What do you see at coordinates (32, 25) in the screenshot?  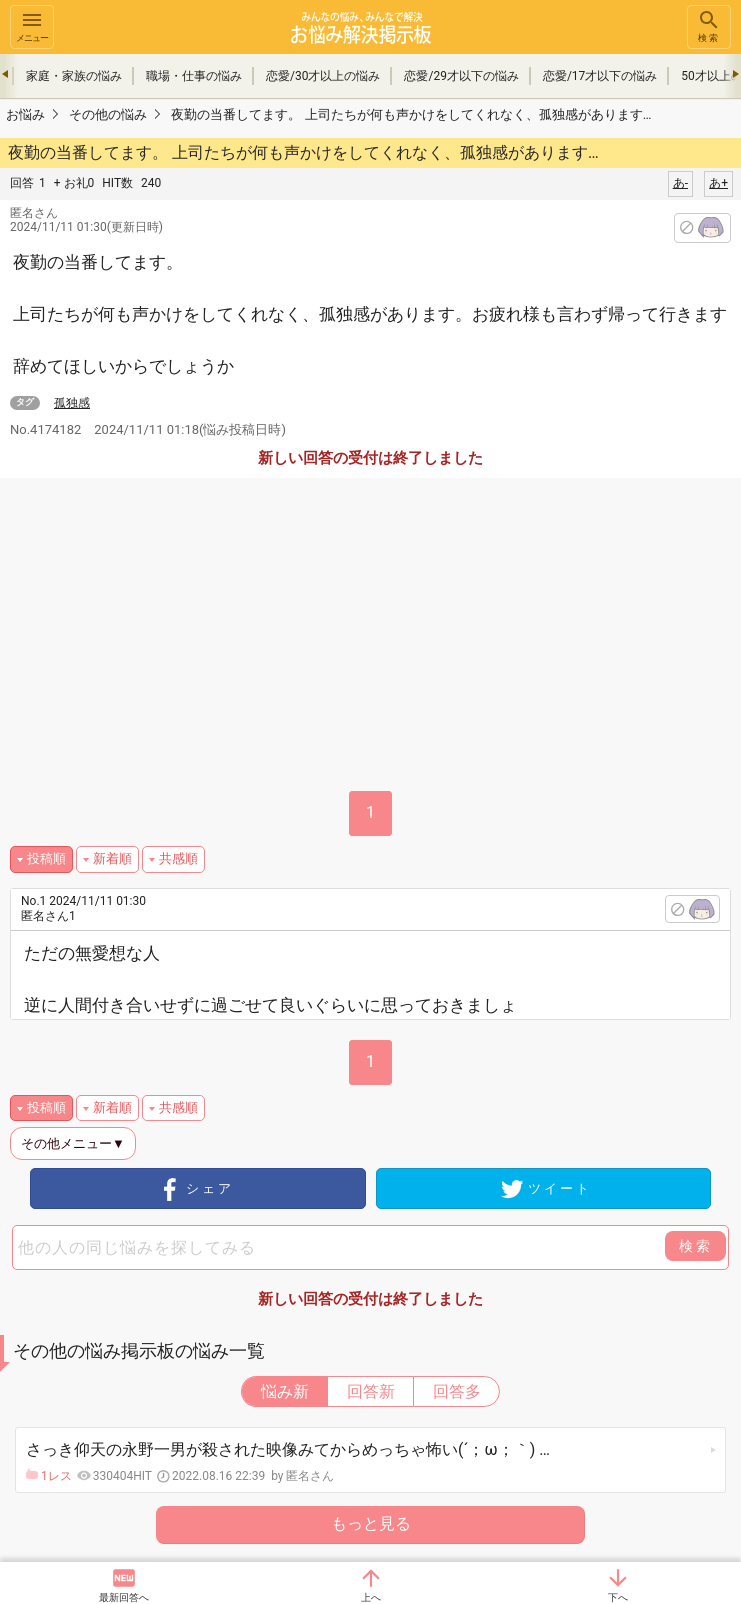 I see `メニュー` at bounding box center [32, 25].